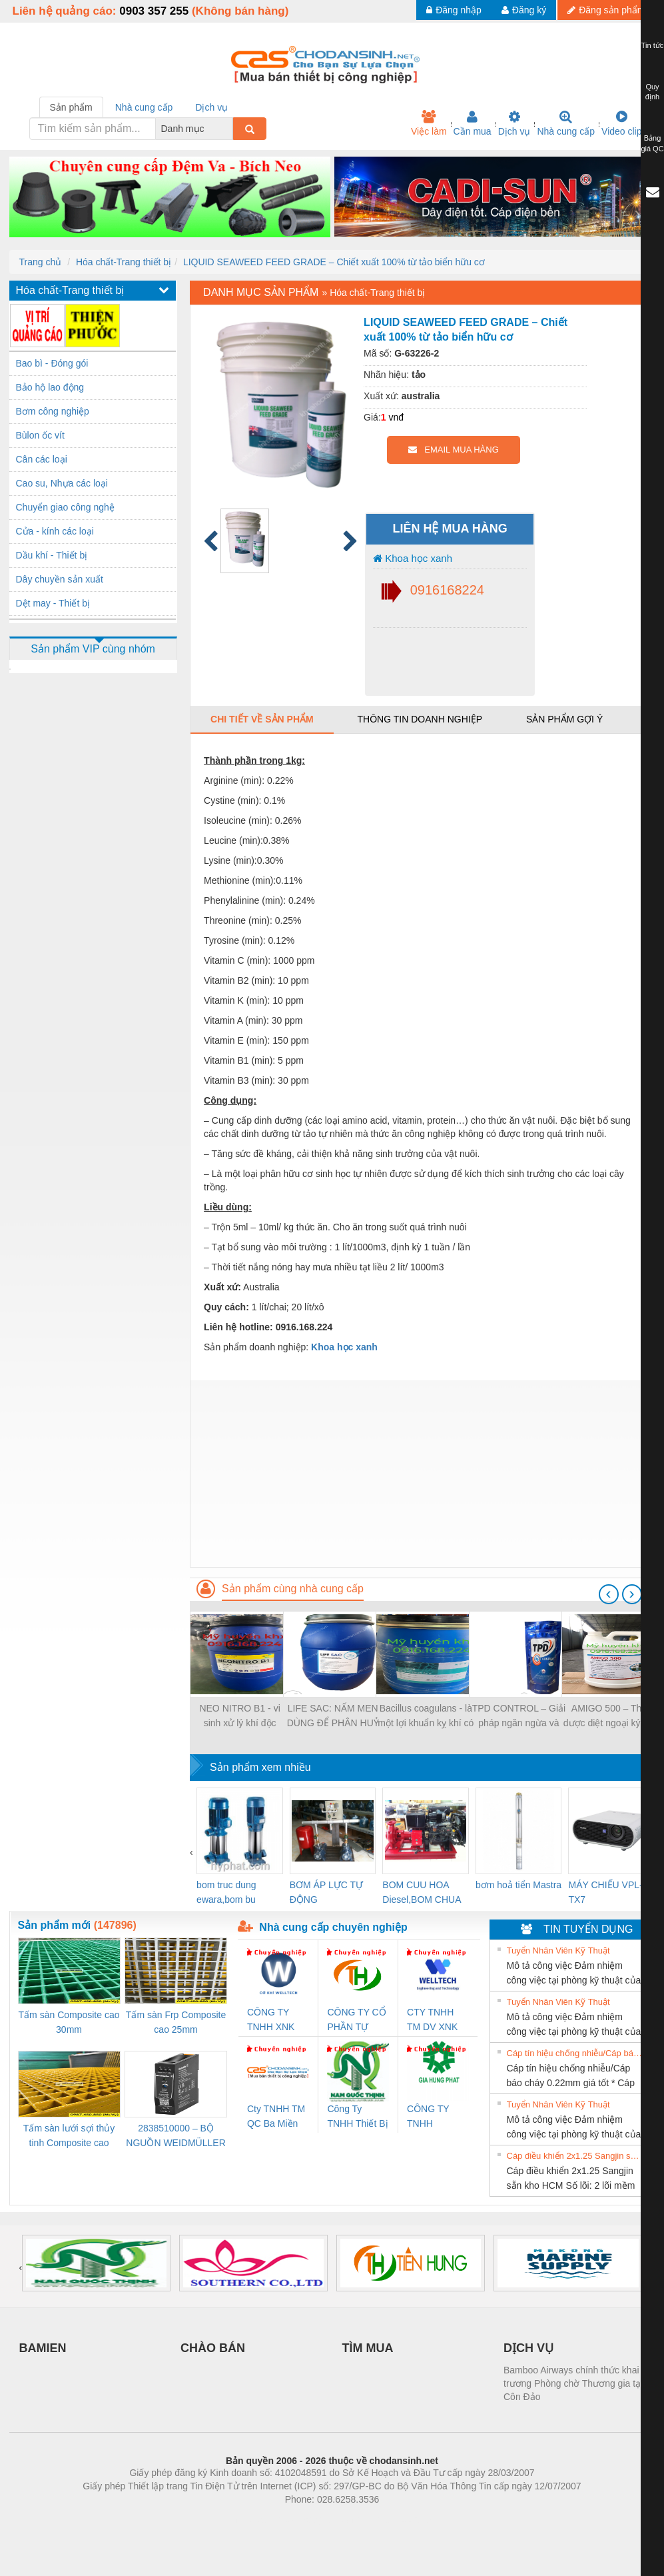  Describe the element at coordinates (652, 143) in the screenshot. I see `Bảng giá QC` at that location.